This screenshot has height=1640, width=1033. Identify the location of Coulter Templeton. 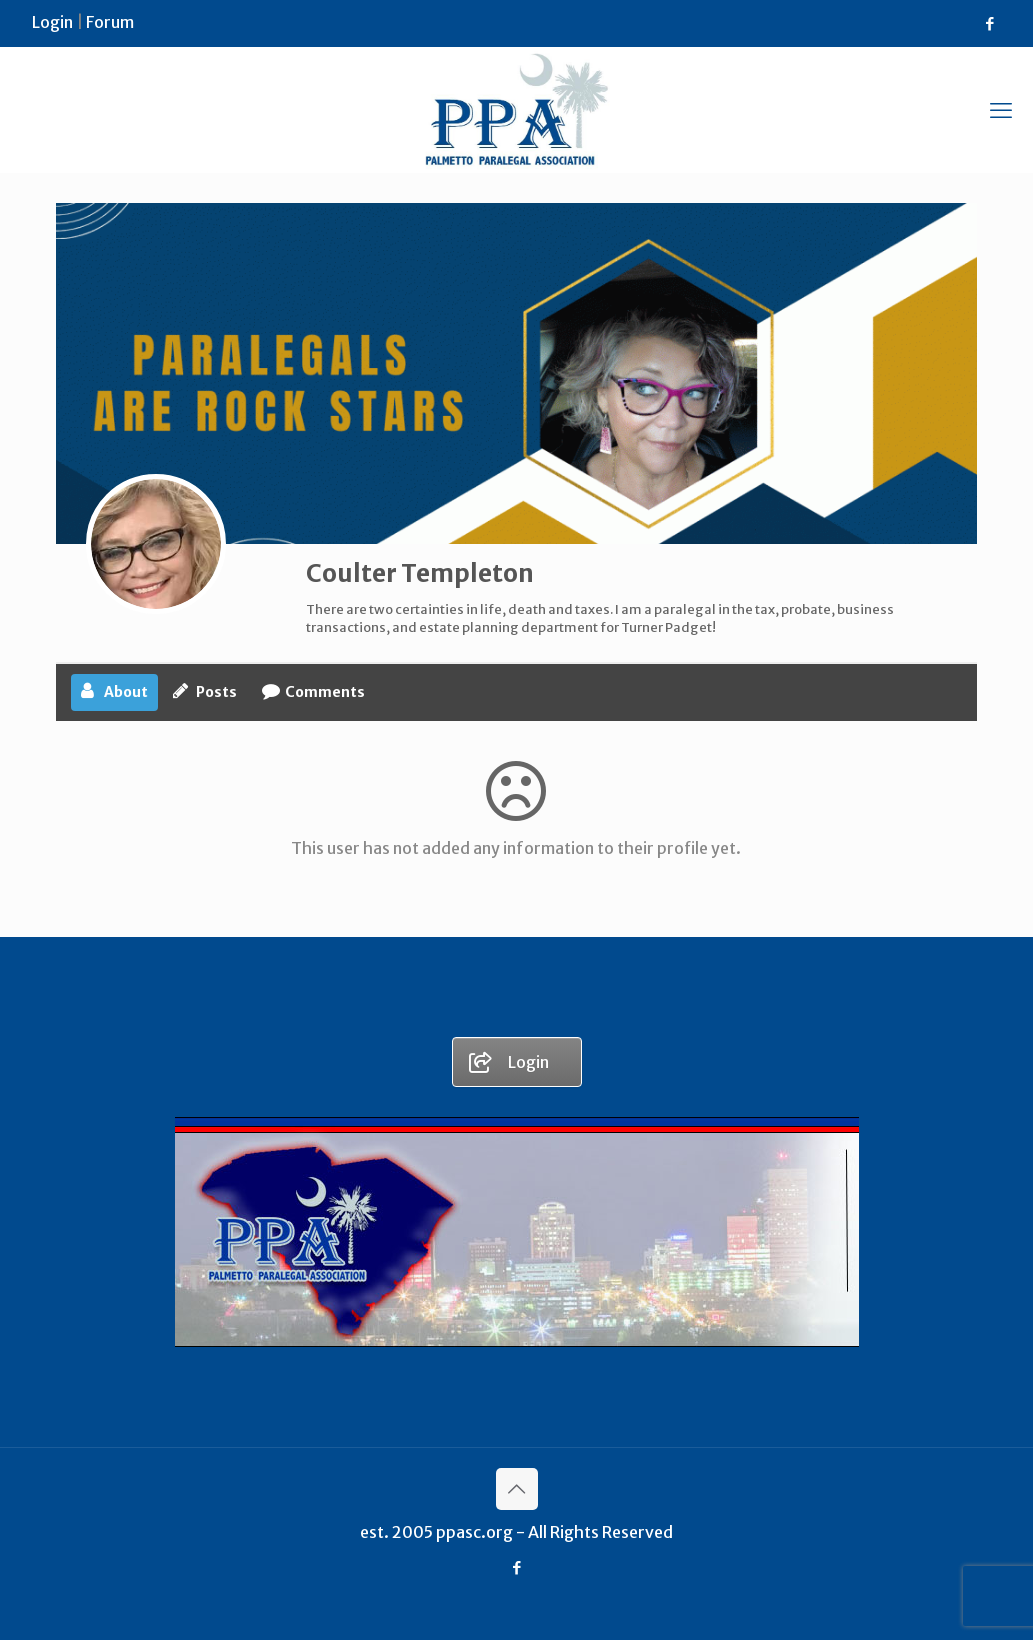
(420, 573).